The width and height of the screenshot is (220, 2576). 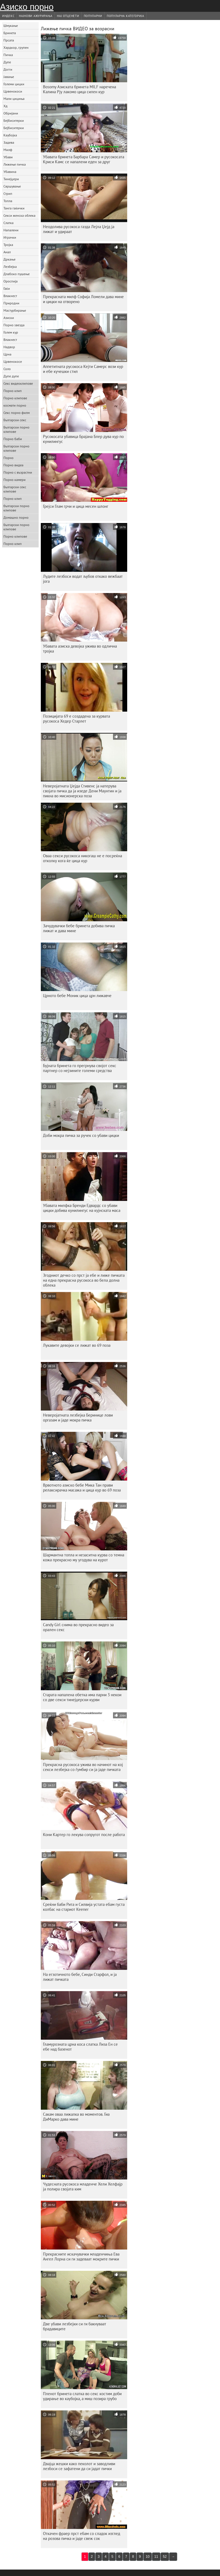 I want to click on Азиски, so click(x=8, y=318).